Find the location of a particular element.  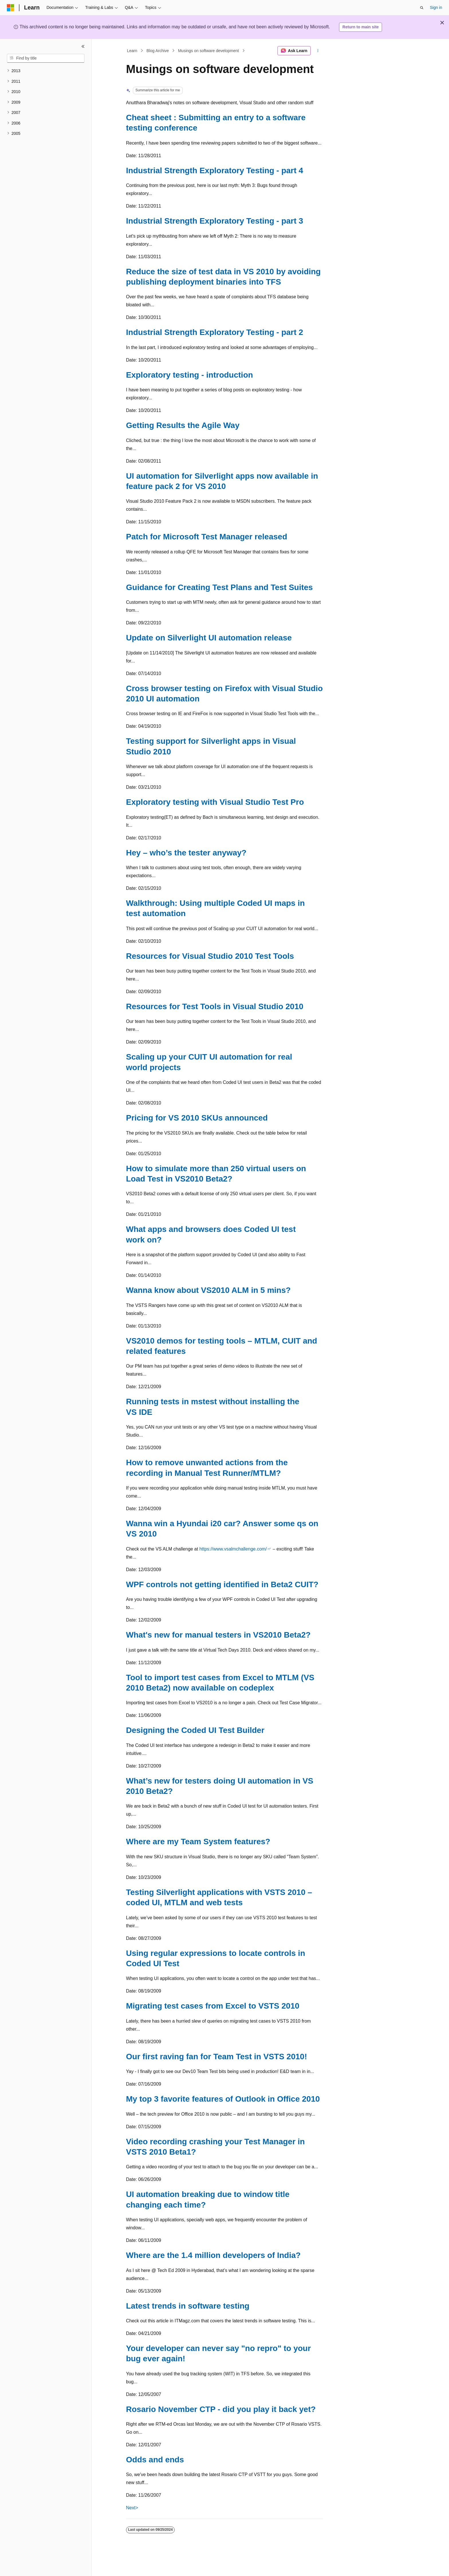

Guidance for Creating Test Plans and Test Suites is located at coordinates (219, 587).